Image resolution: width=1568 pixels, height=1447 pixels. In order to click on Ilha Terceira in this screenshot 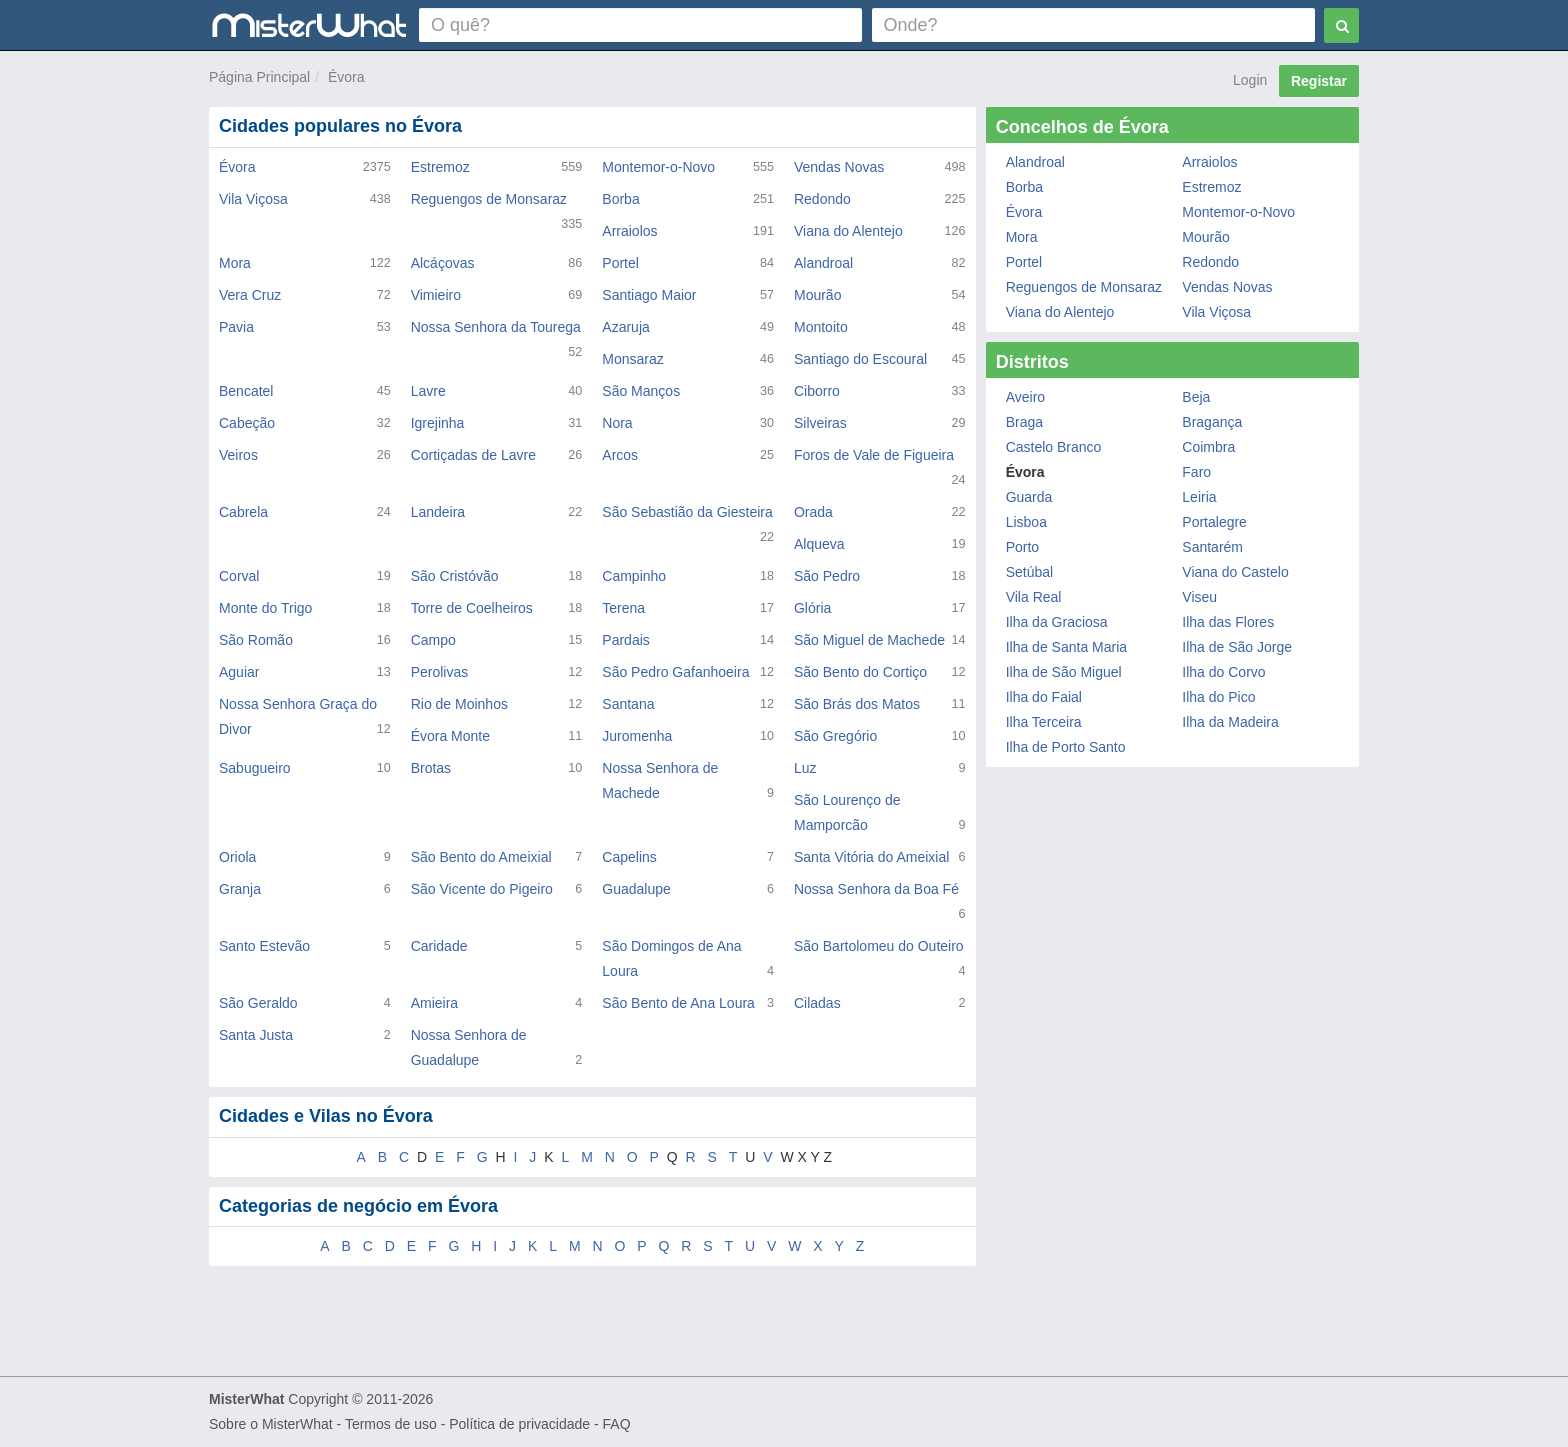, I will do `click(1044, 722)`.